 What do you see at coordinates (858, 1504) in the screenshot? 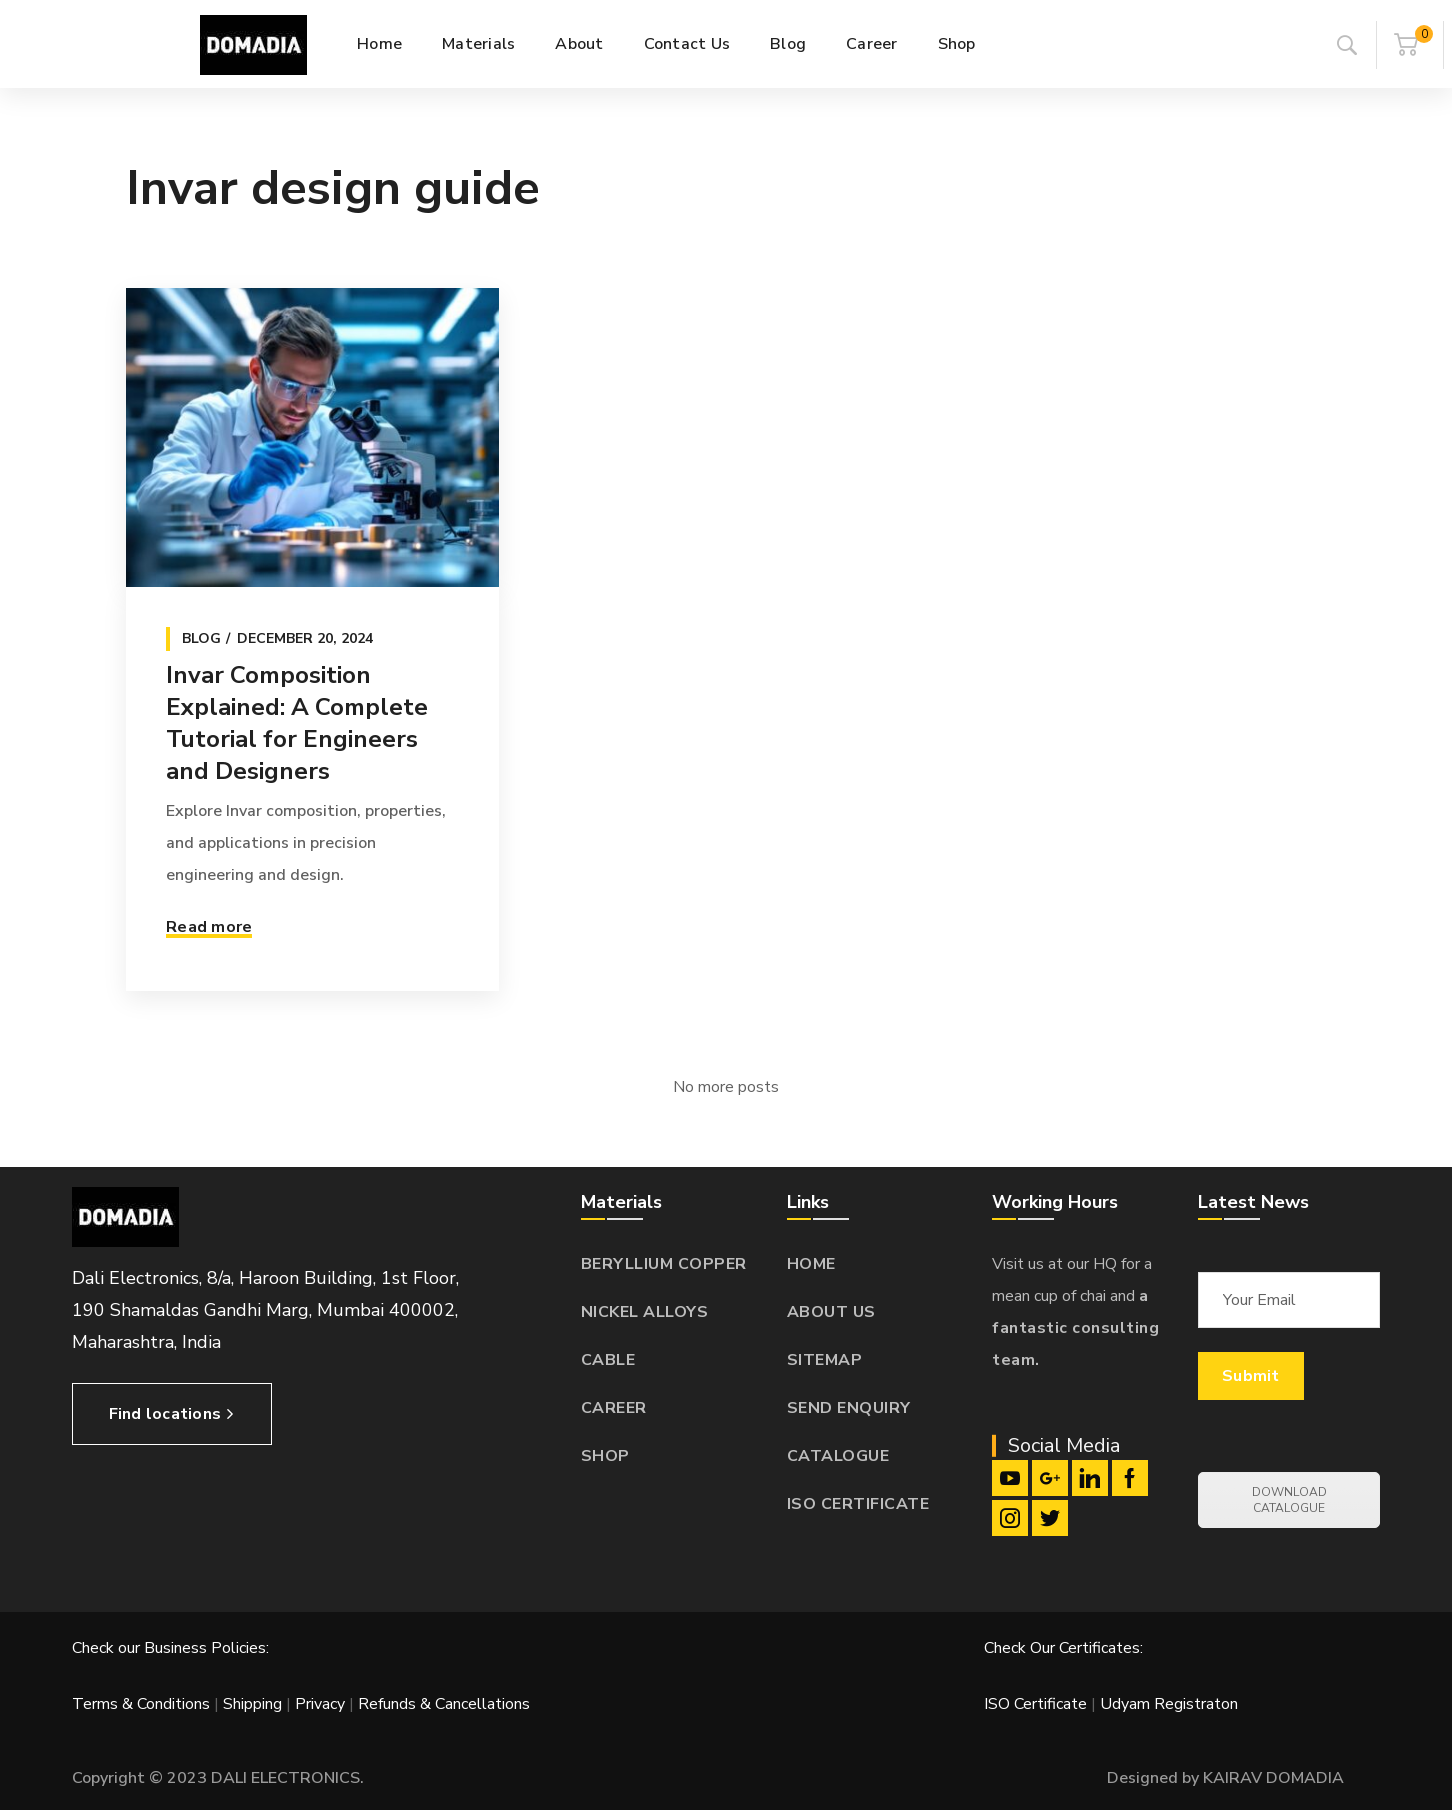
I see `ISO CERTIFICATE` at bounding box center [858, 1504].